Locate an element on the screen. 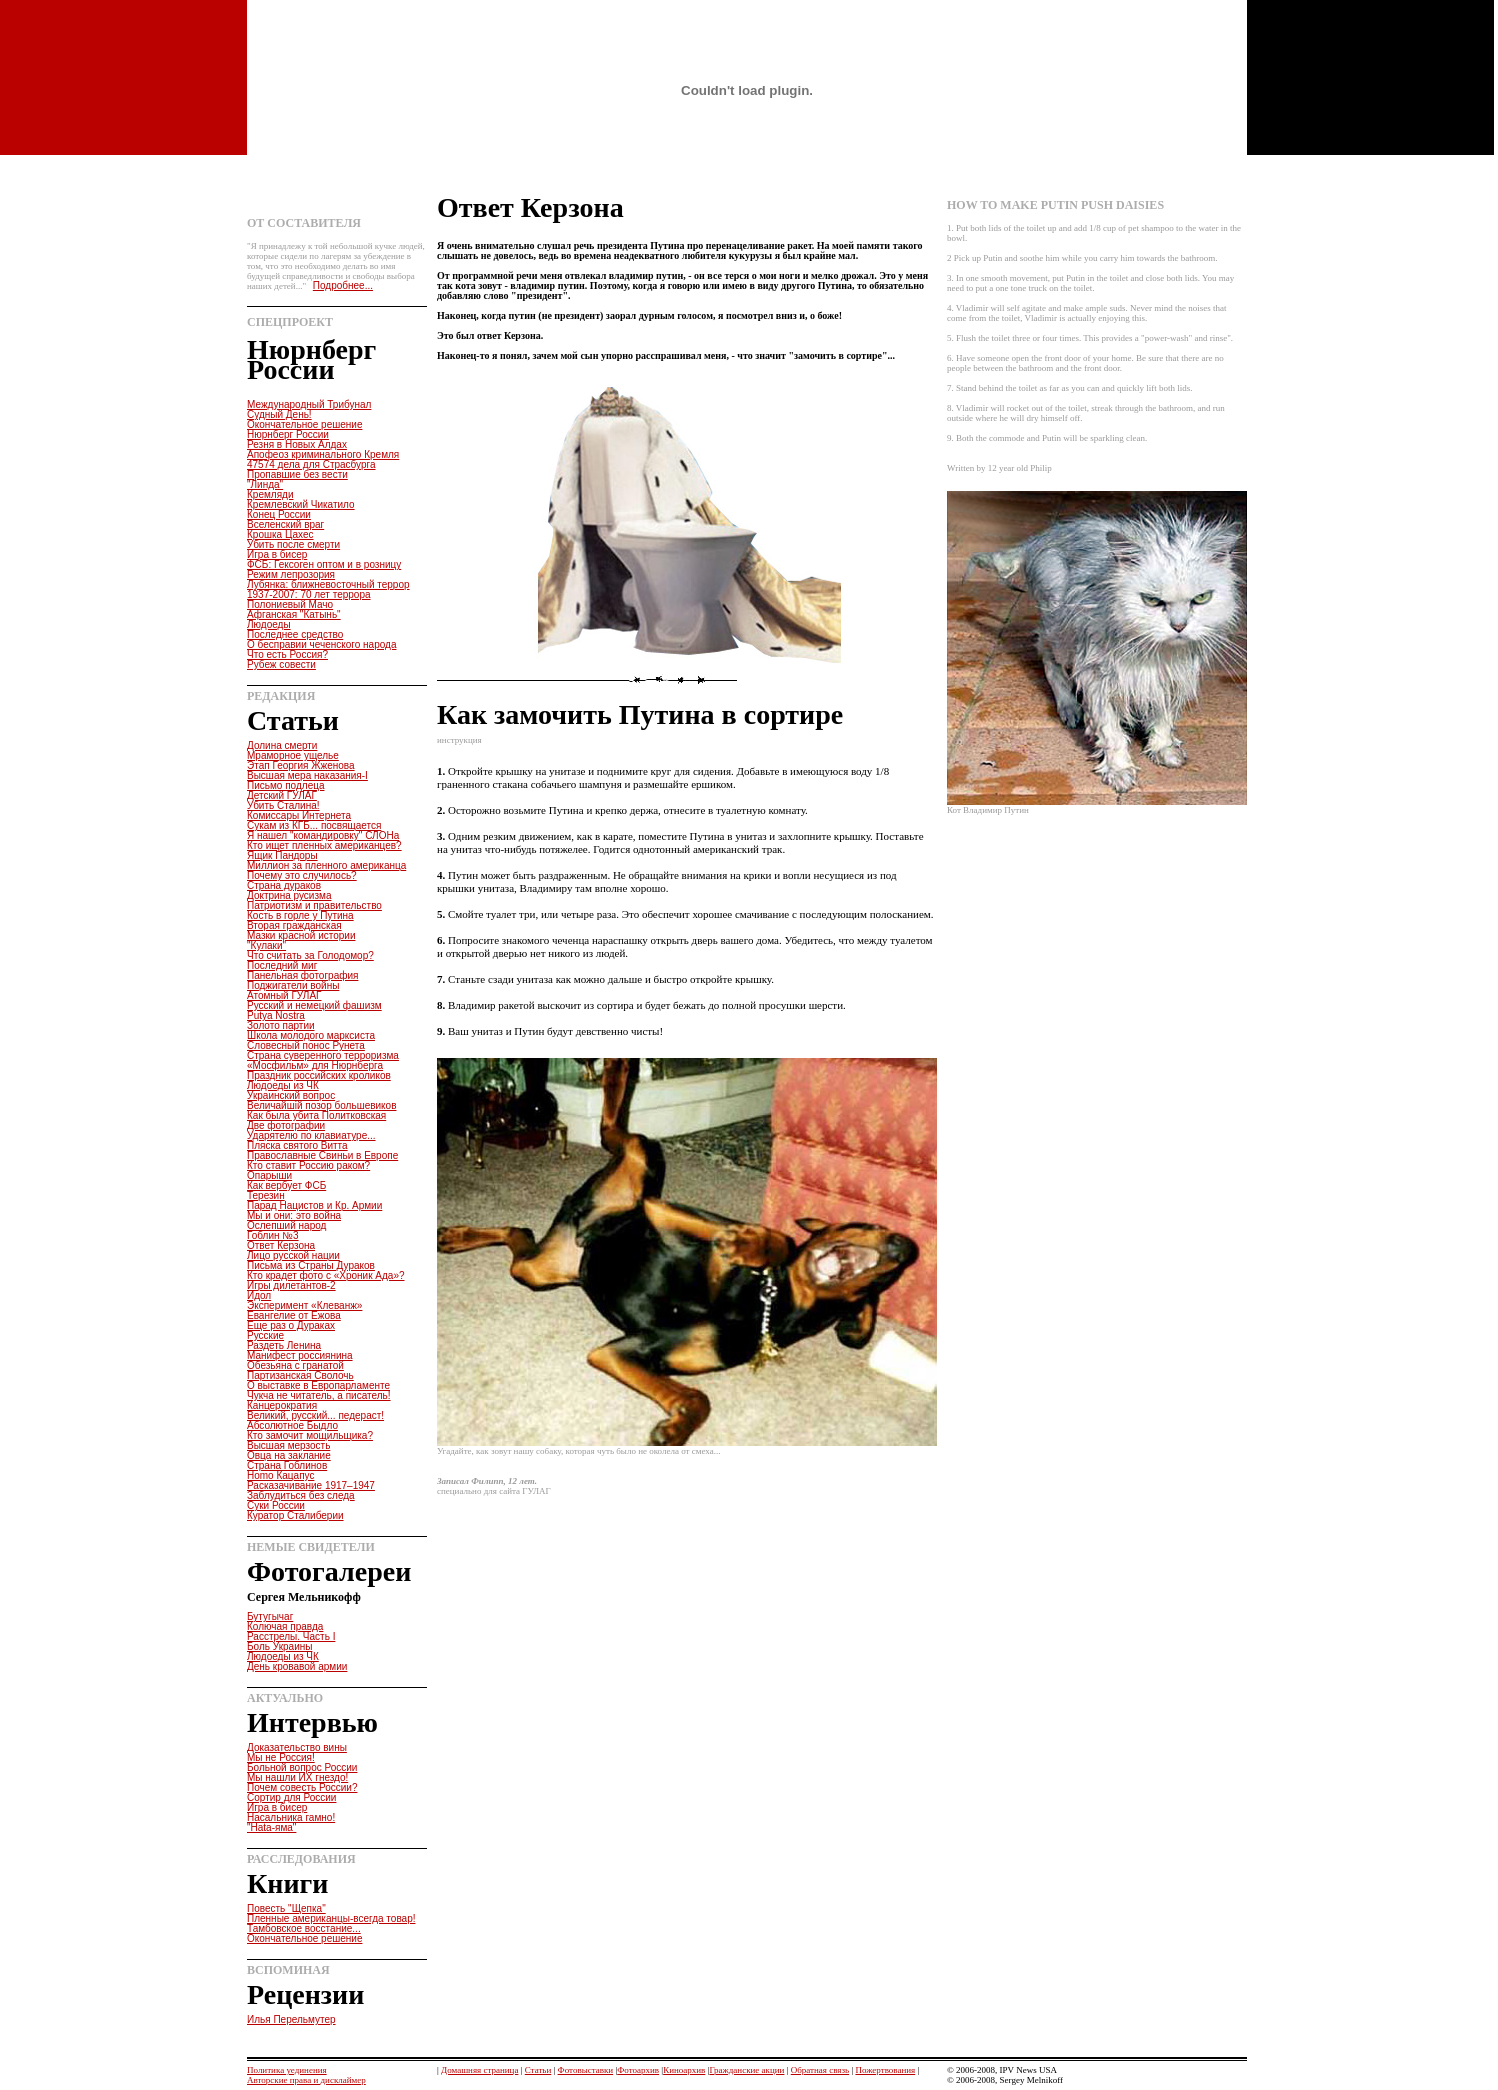 The image size is (1498, 2090). Лубянка: ближневосточный террор is located at coordinates (328, 584).